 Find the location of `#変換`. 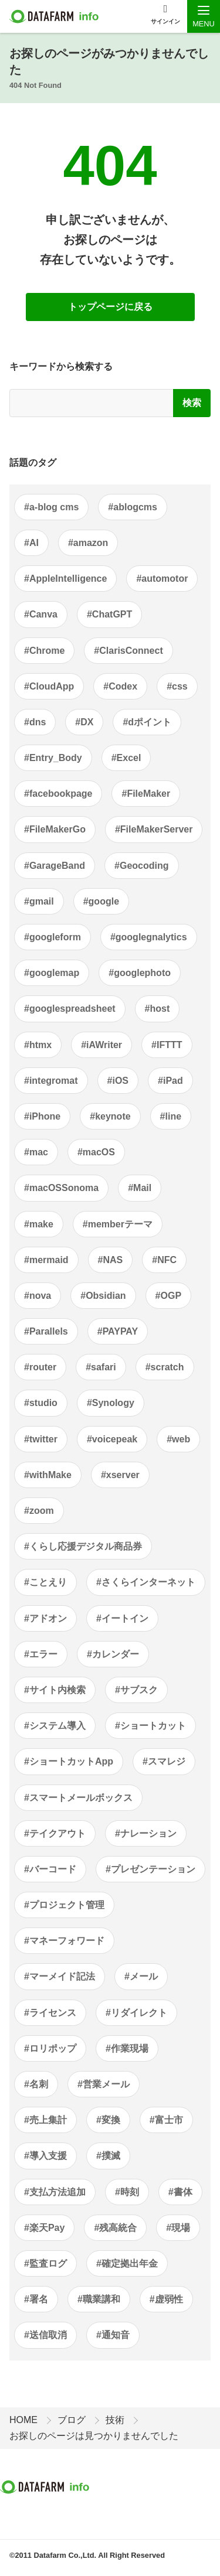

#変換 is located at coordinates (108, 2120).